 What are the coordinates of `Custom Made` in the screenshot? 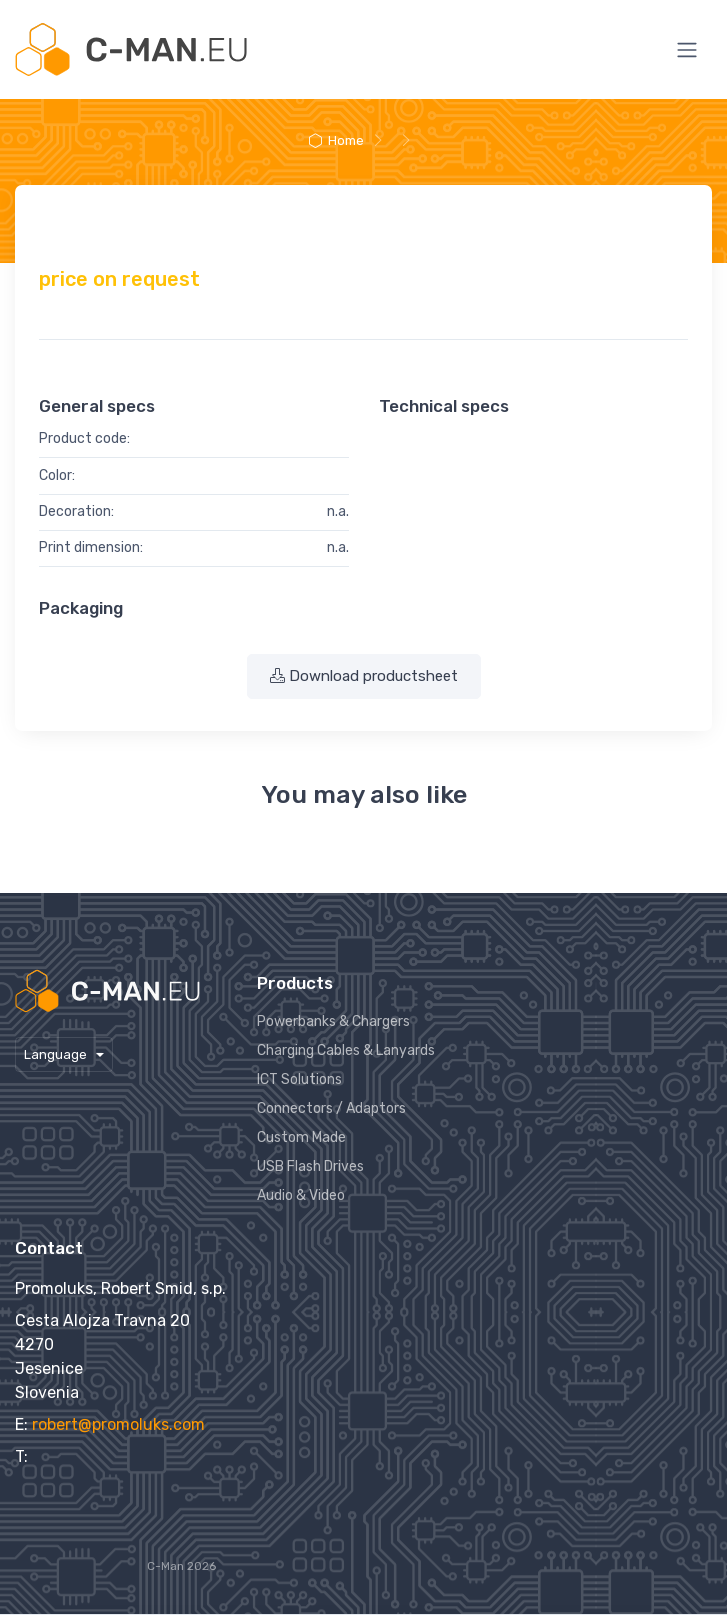 It's located at (301, 1137).